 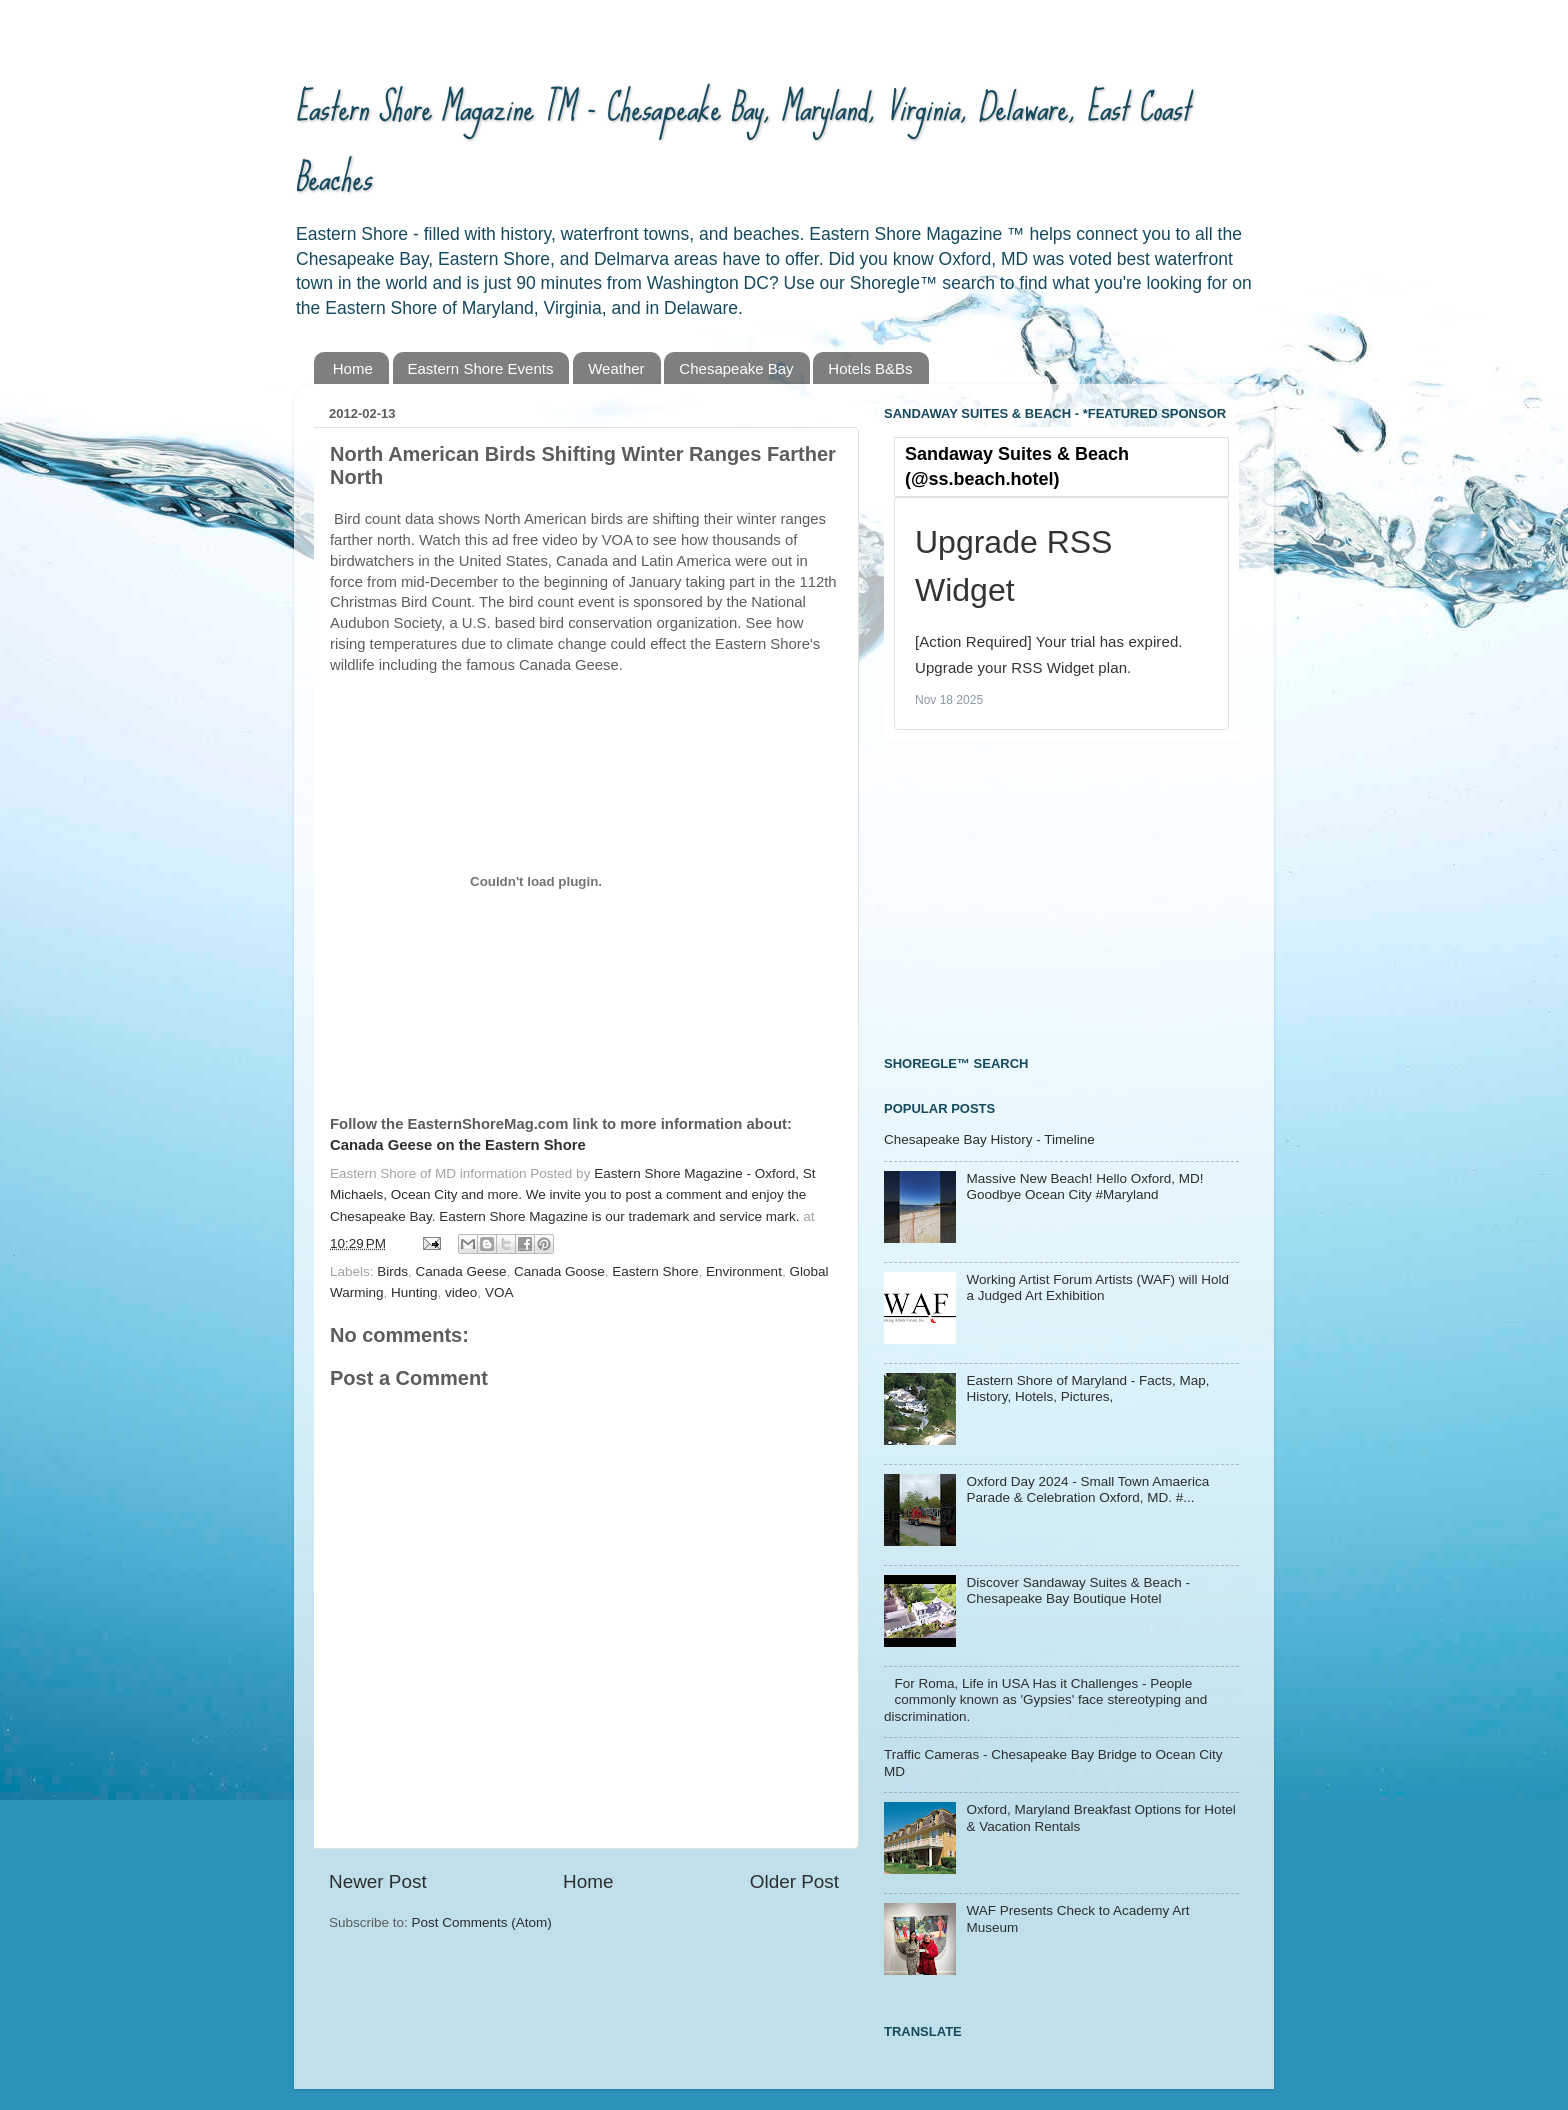 What do you see at coordinates (989, 1139) in the screenshot?
I see `Chesapeake Bay History - Timeline` at bounding box center [989, 1139].